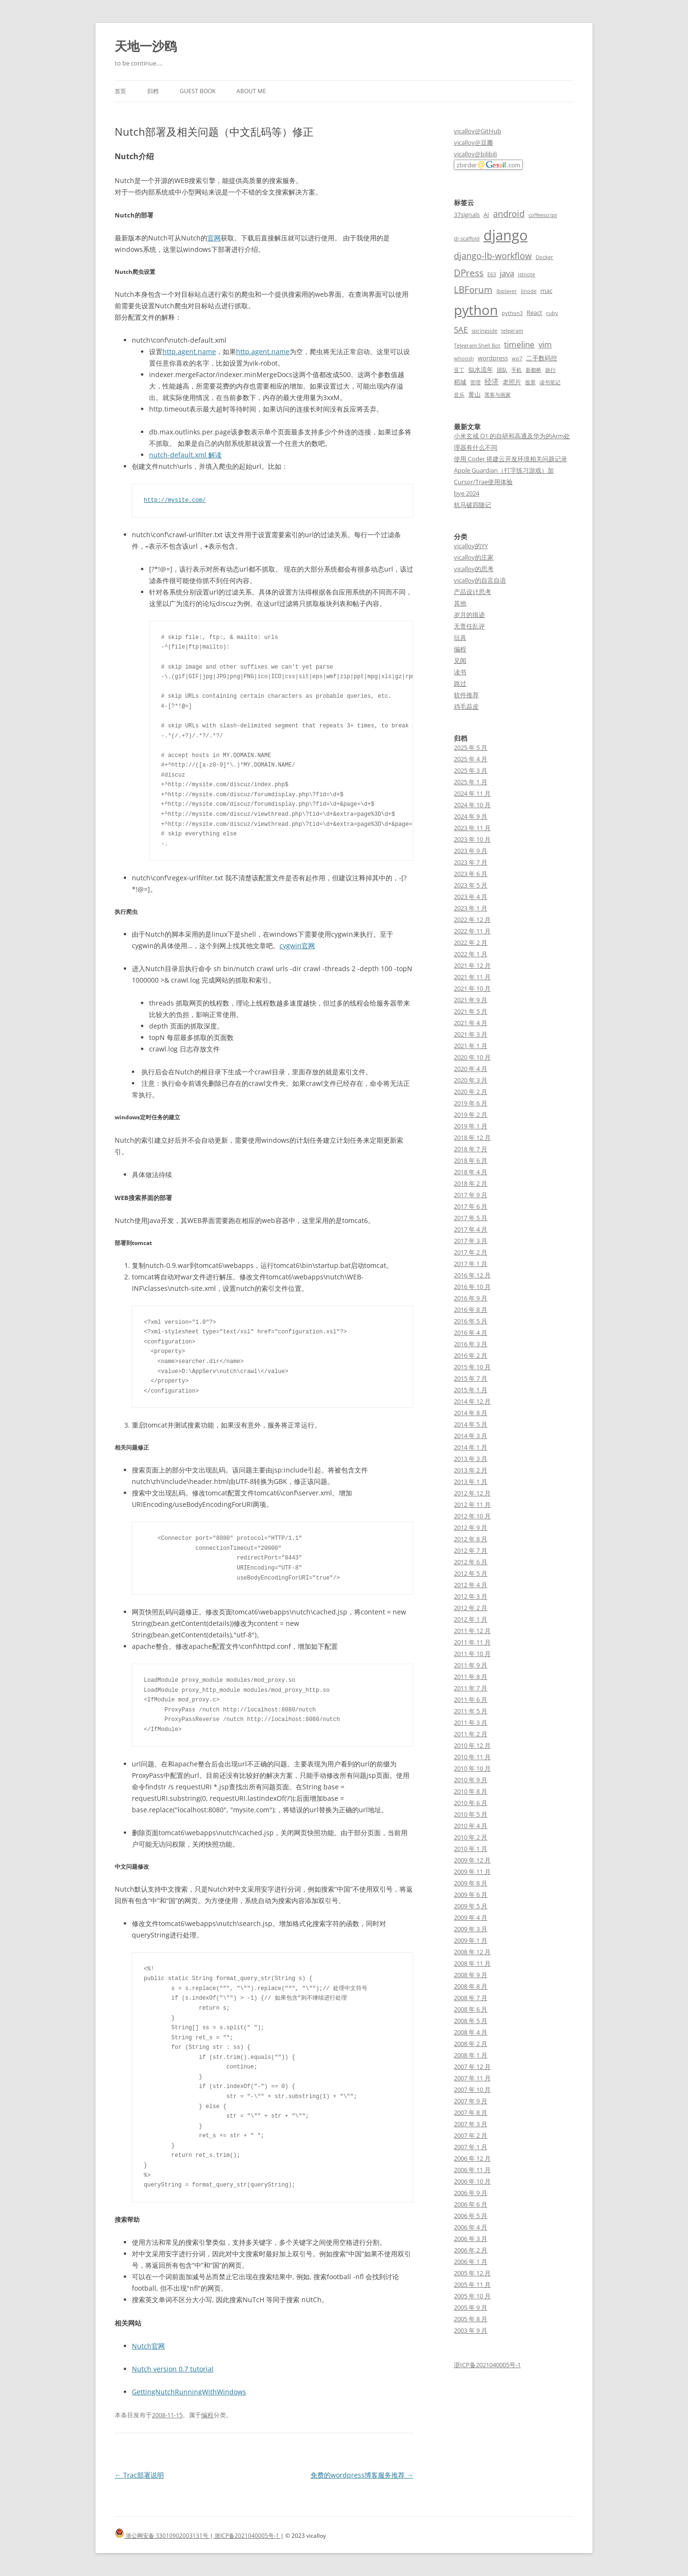 Image resolution: width=688 pixels, height=2576 pixels. I want to click on 2006 年 11 月, so click(472, 2169).